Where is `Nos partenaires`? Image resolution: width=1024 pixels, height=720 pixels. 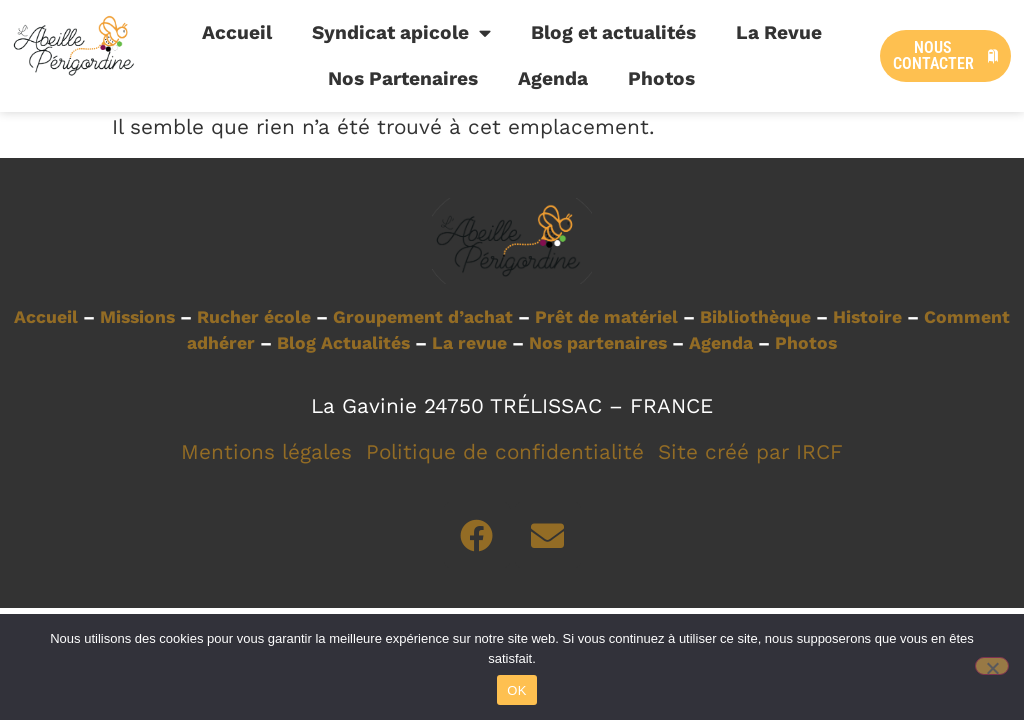
Nos partenaires is located at coordinates (598, 343).